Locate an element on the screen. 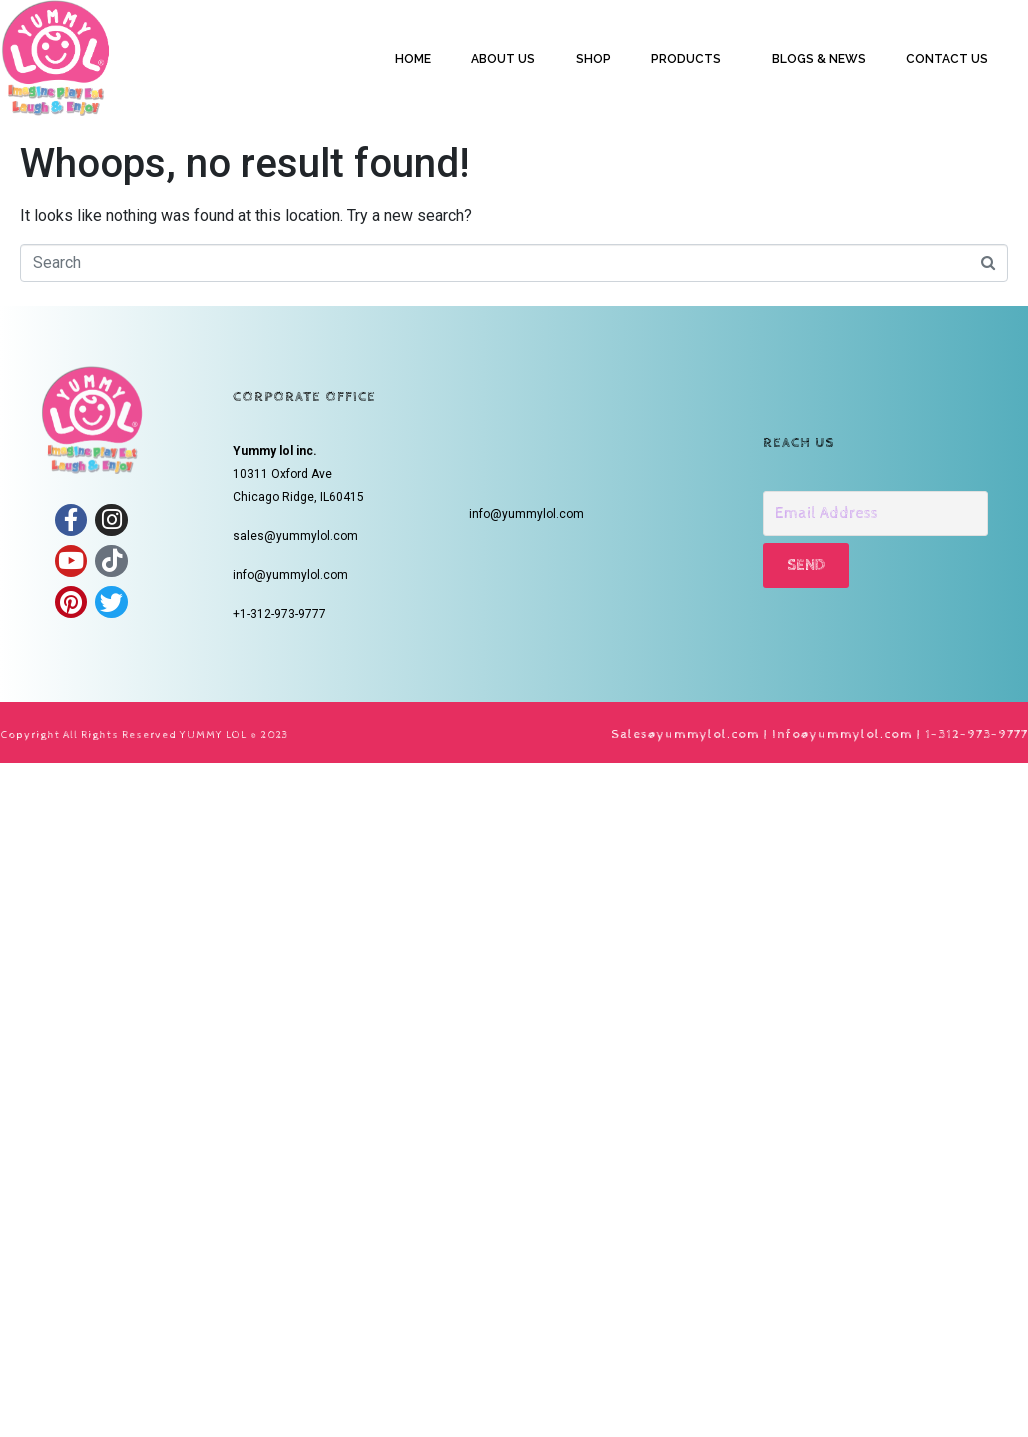 This screenshot has height=1437, width=1028. PRODUCTS is located at coordinates (686, 59).